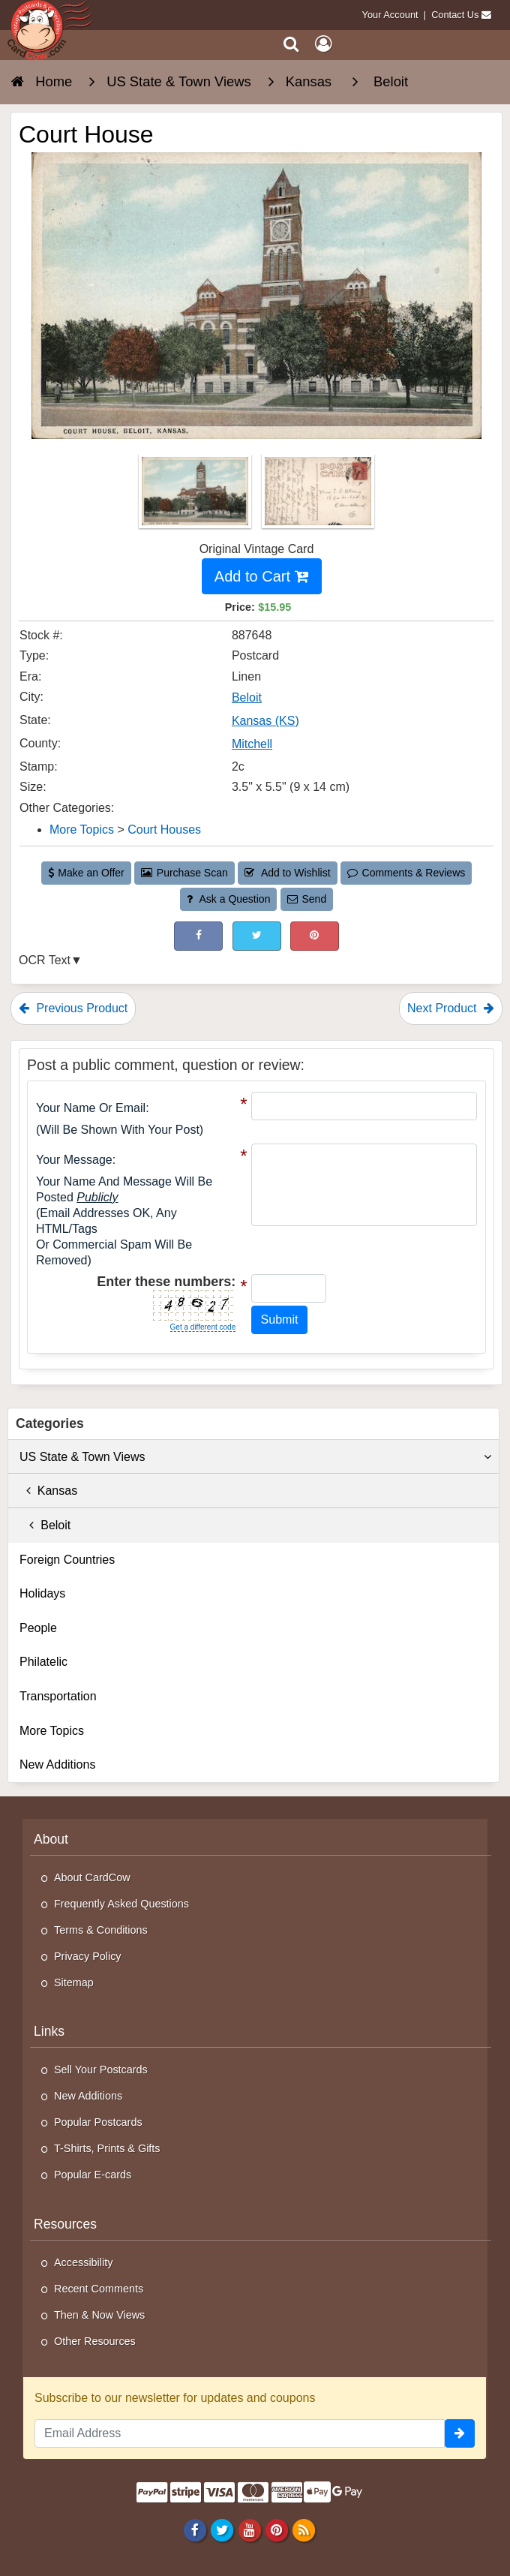  What do you see at coordinates (58, 1696) in the screenshot?
I see `Transportation` at bounding box center [58, 1696].